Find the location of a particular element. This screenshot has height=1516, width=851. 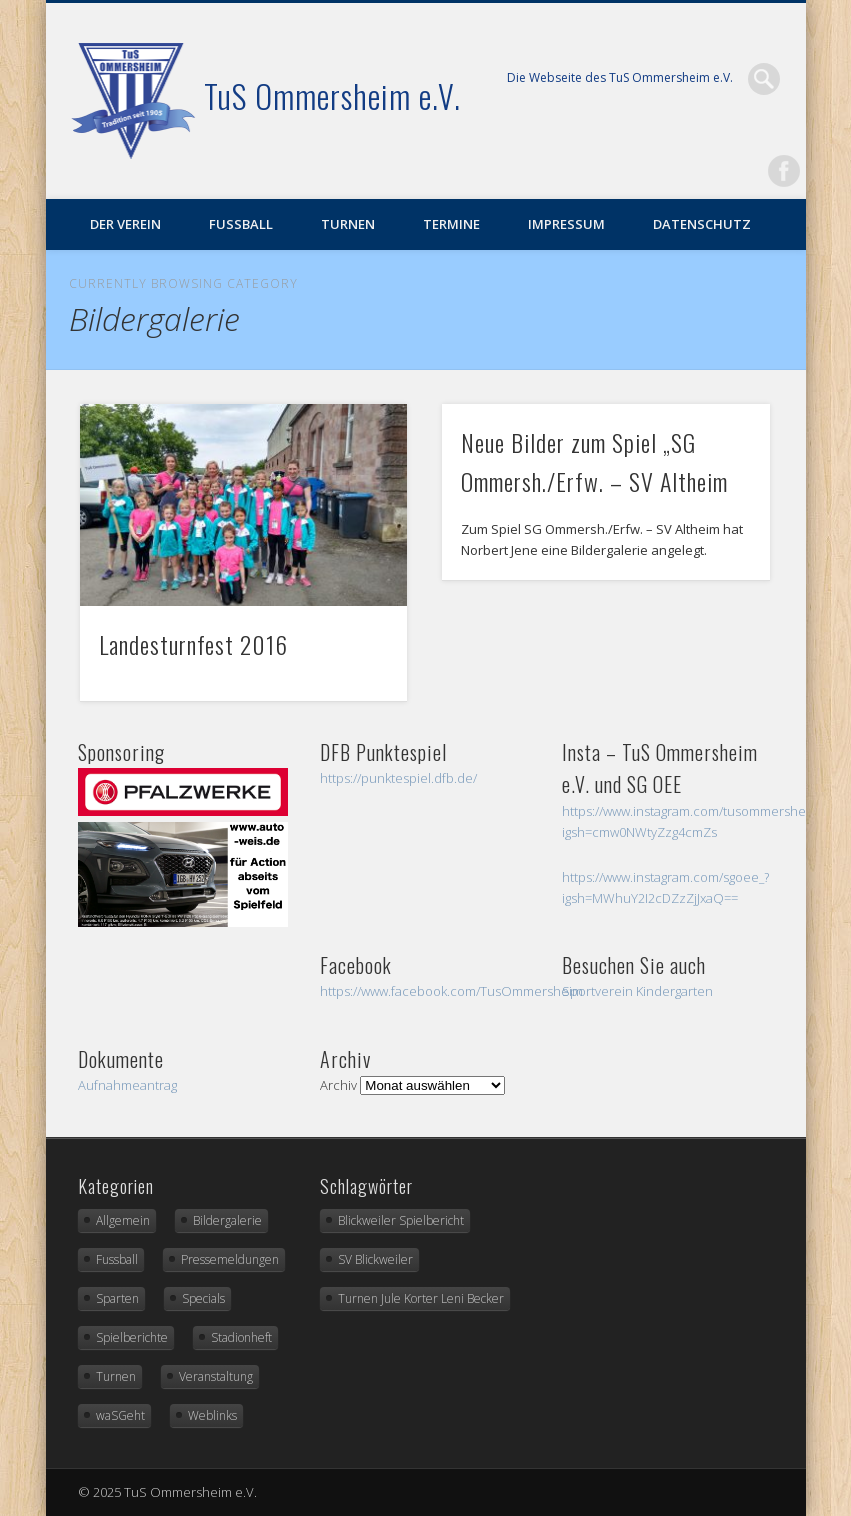

Pressemeldungen [Pressemeldungen (3 Einträge)] is located at coordinates (230, 1259).